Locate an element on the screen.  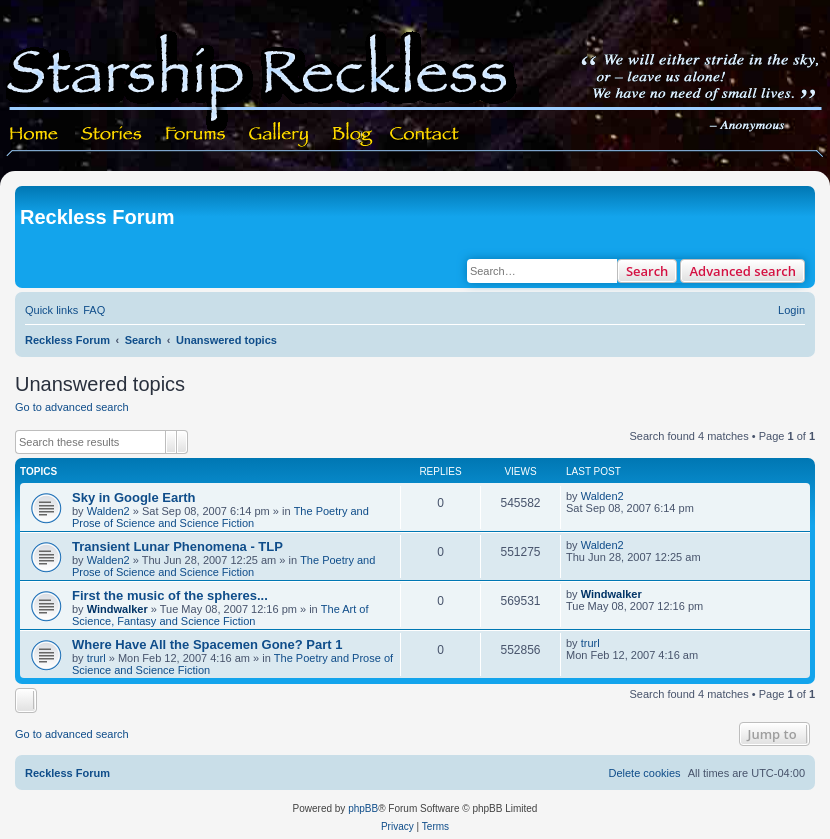
Advanced search is located at coordinates (742, 271).